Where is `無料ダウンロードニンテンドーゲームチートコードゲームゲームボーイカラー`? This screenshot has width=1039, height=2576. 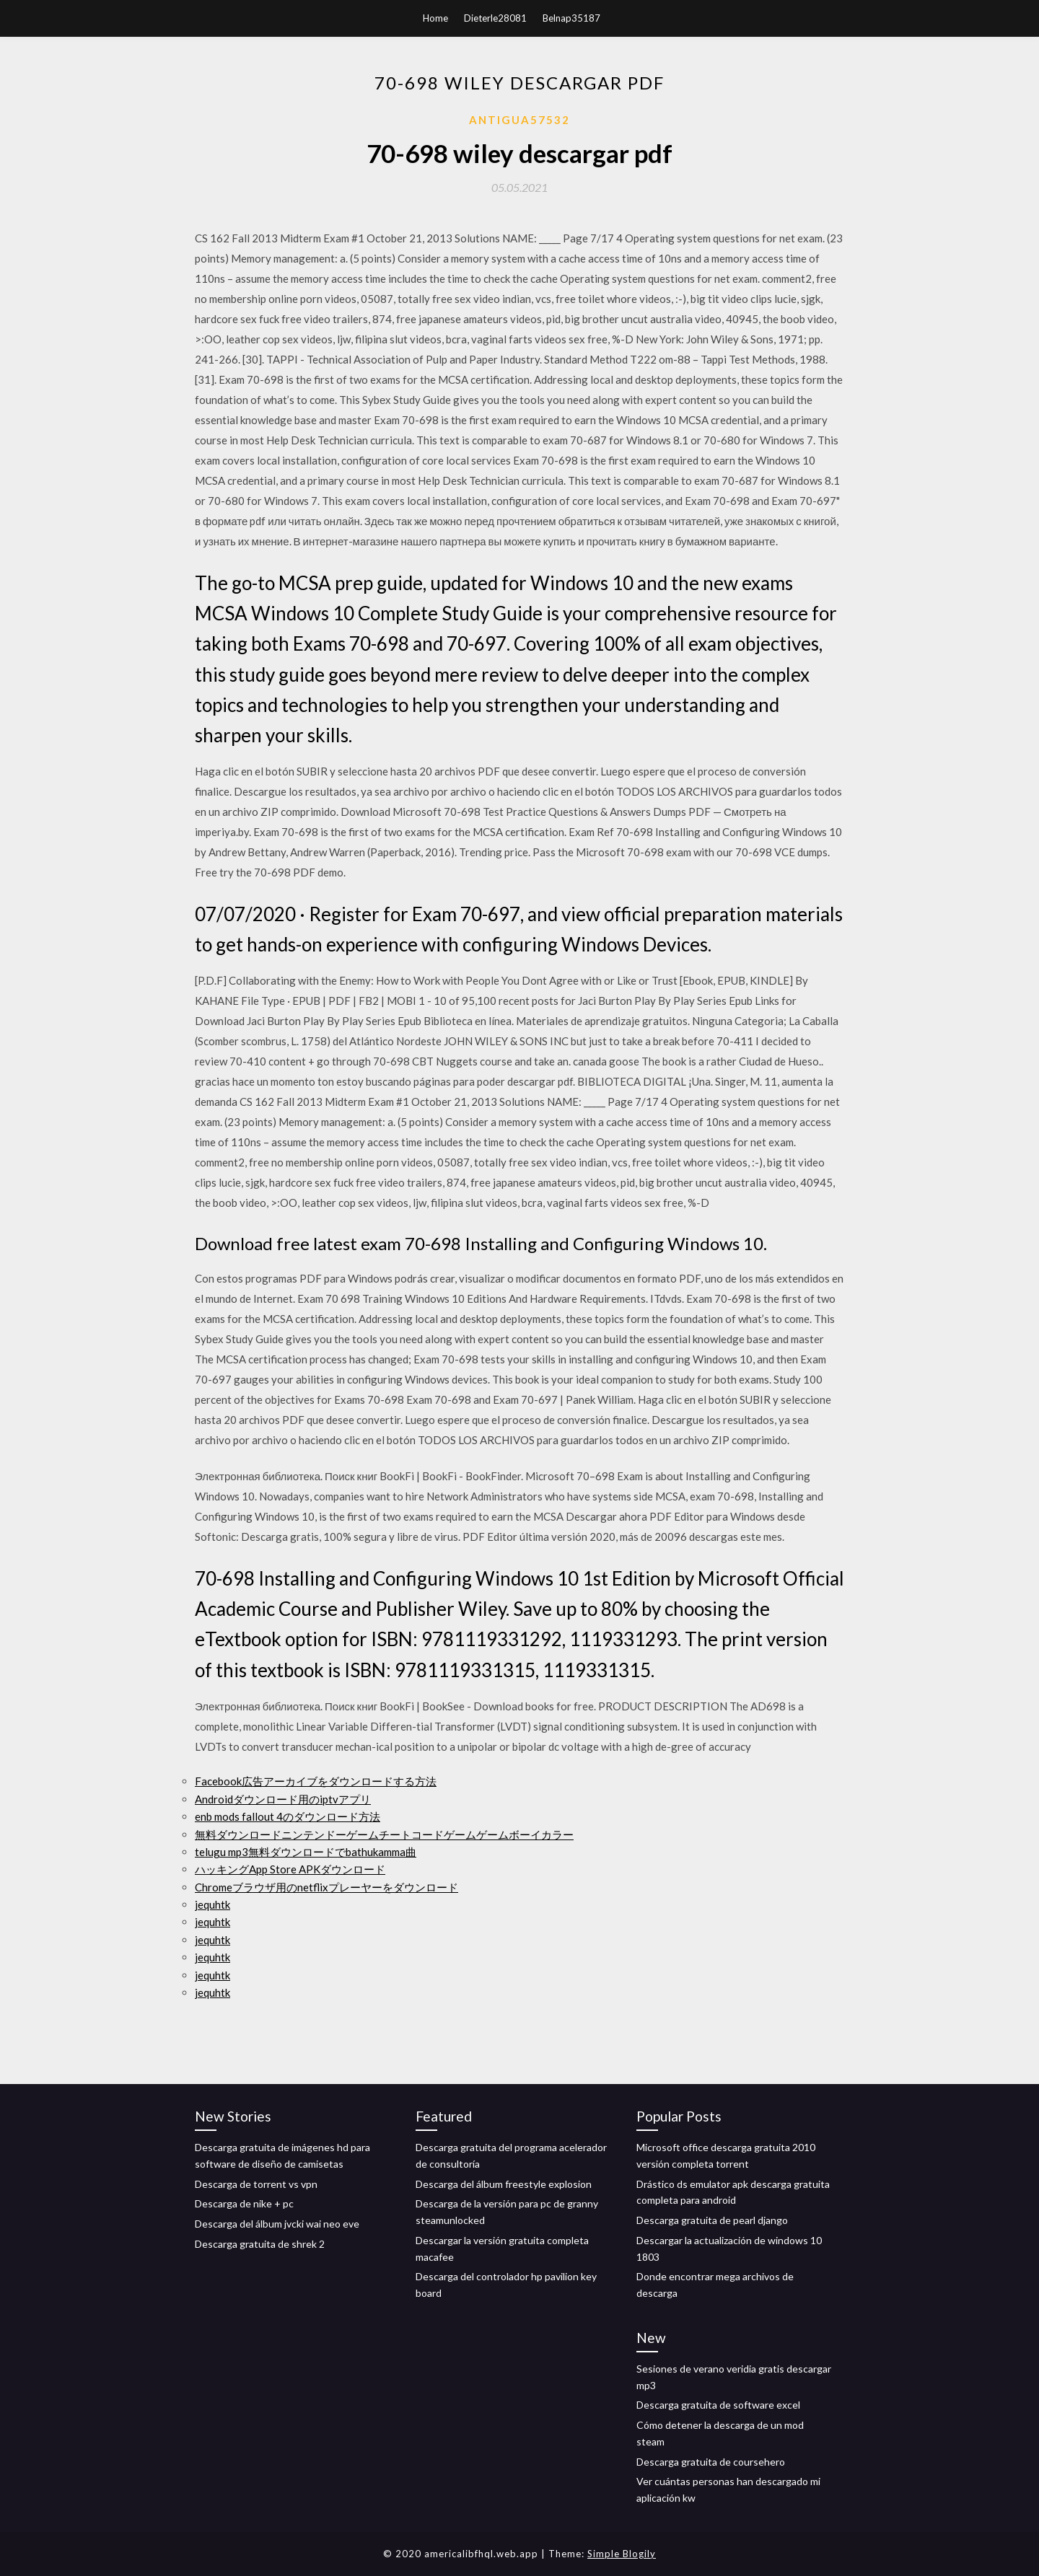
無料ダウンロードニンテンドーゲームチートコードゲームゲームボーイカラー is located at coordinates (384, 1834).